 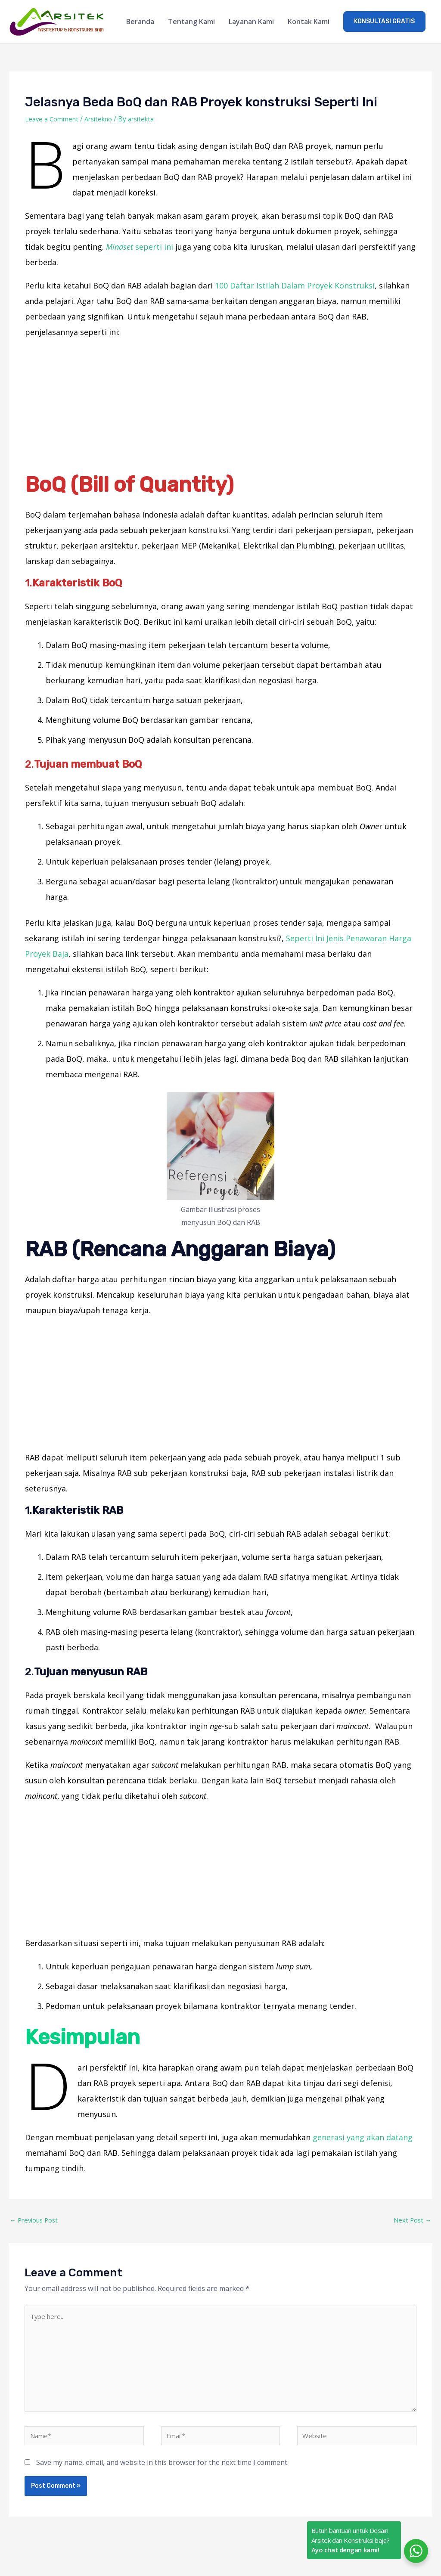 I want to click on Save my name, email, and website in this browser for the next time I comment., so click(x=162, y=2473).